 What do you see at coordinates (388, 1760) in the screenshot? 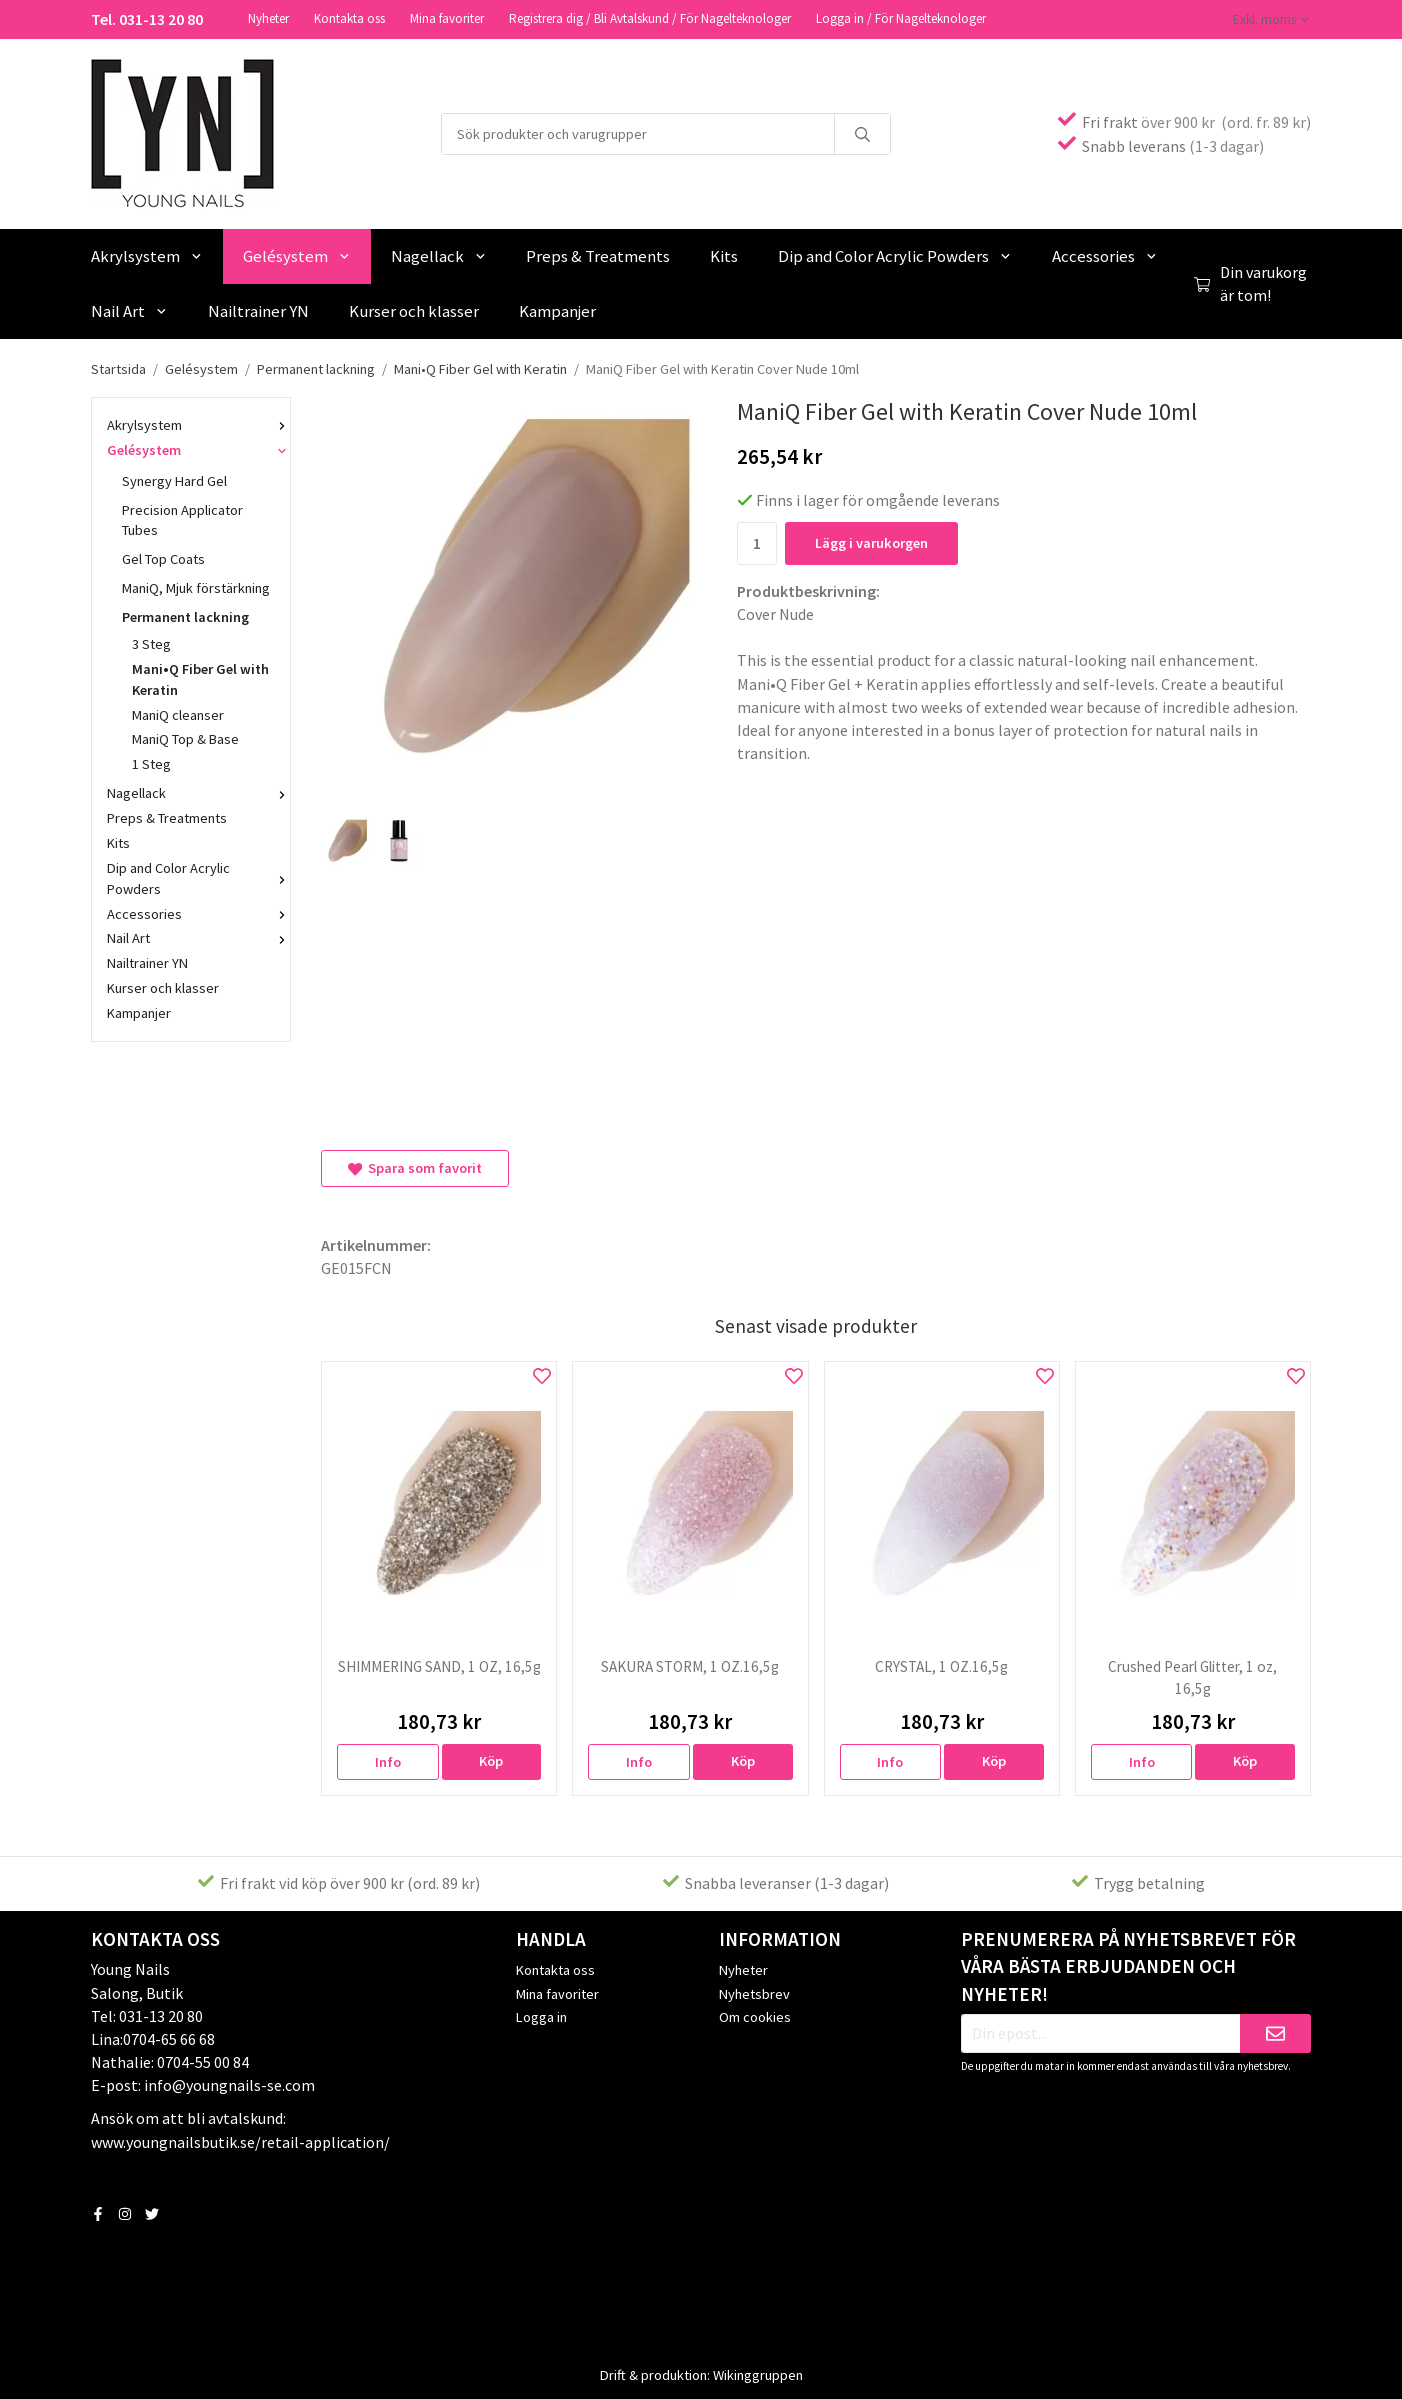
I see `Info` at bounding box center [388, 1760].